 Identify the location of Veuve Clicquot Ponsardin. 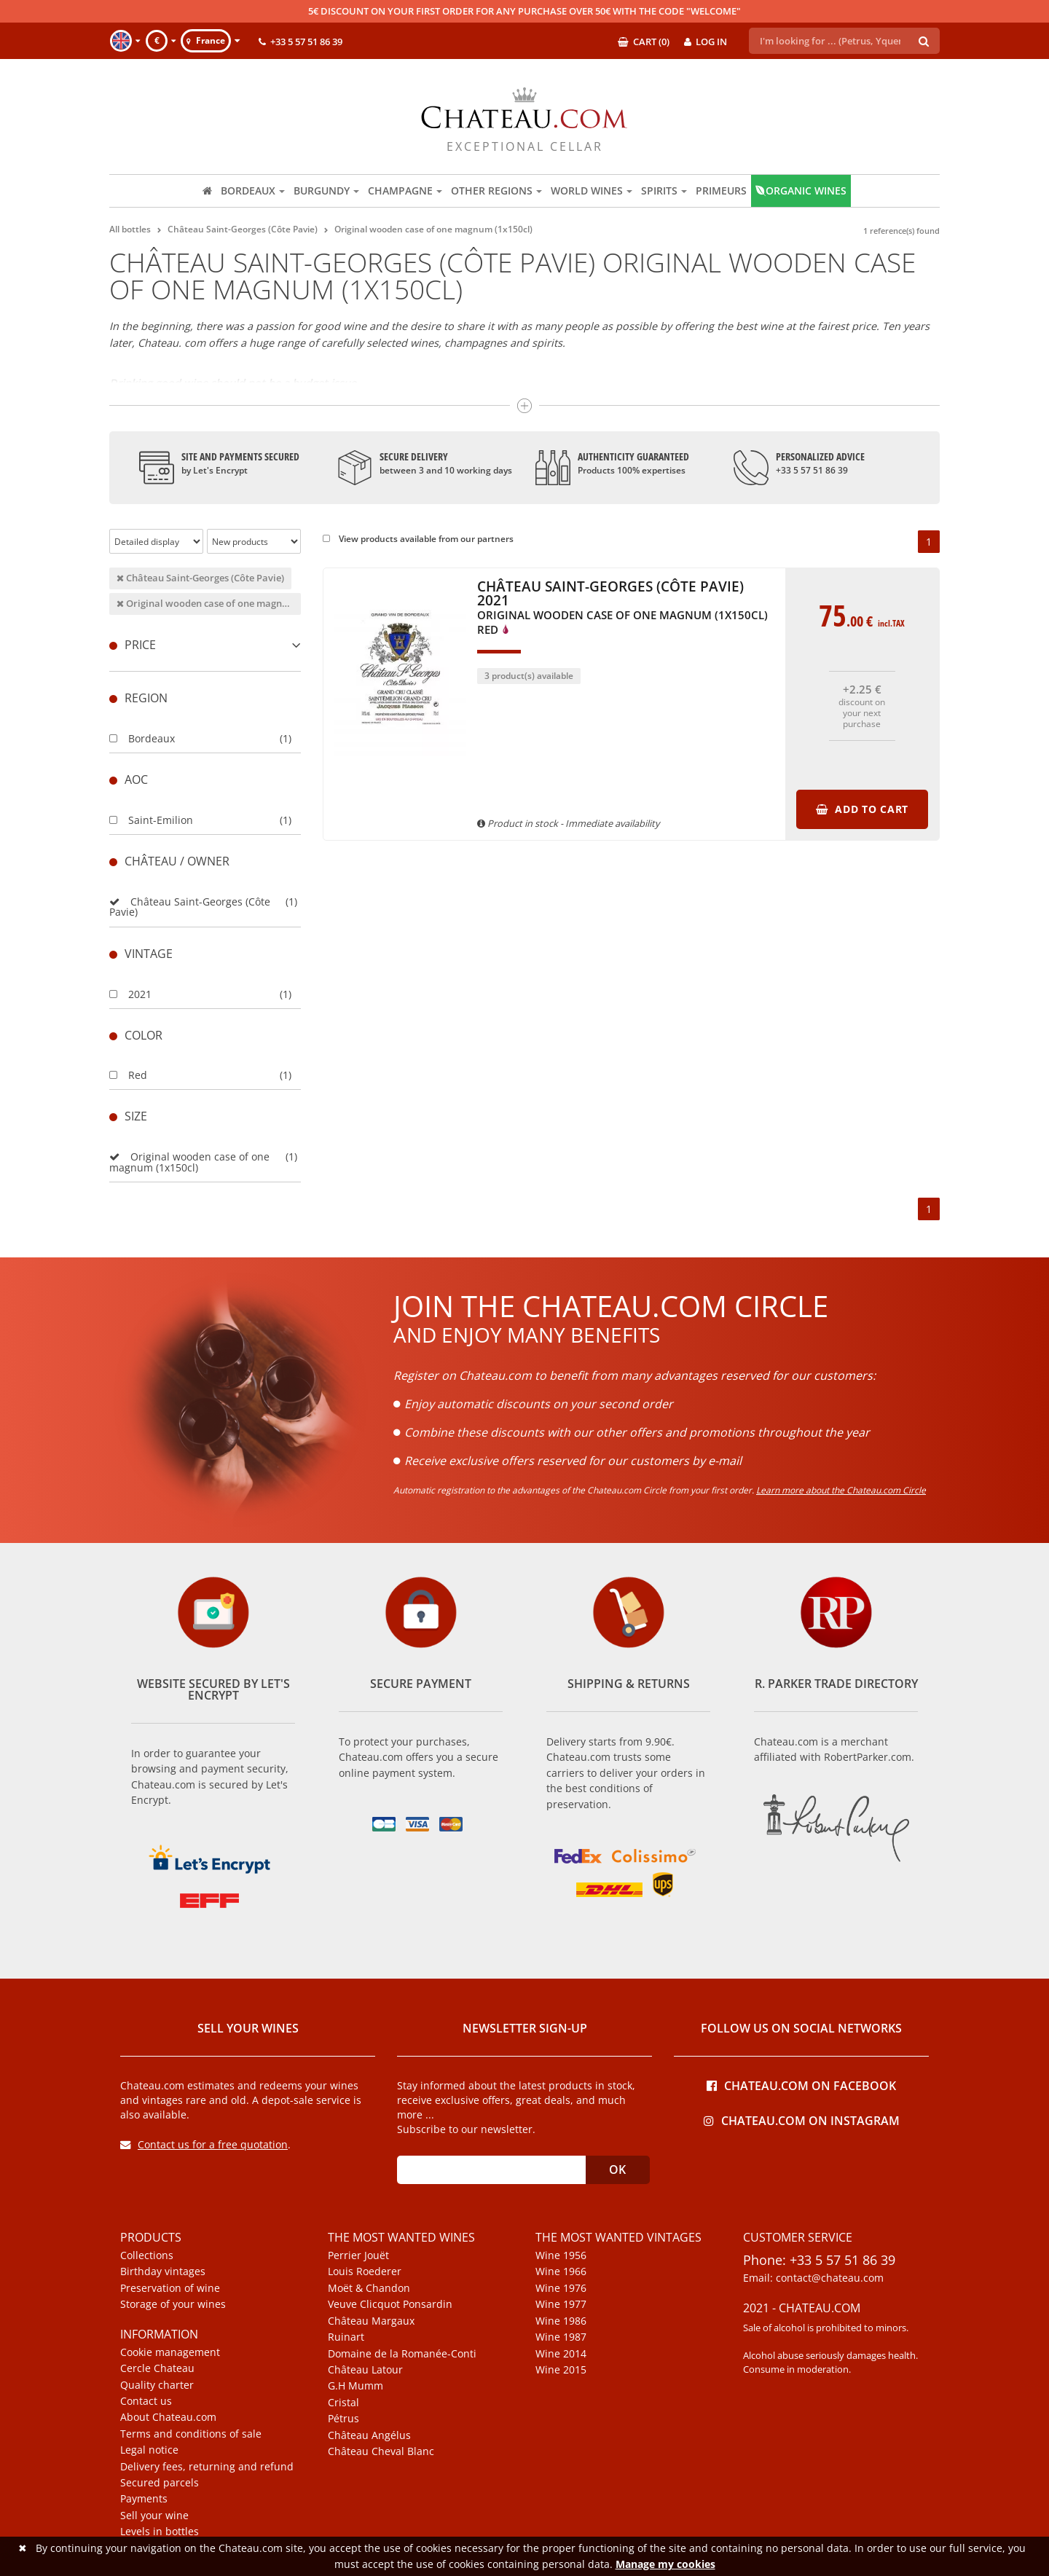
(390, 2304).